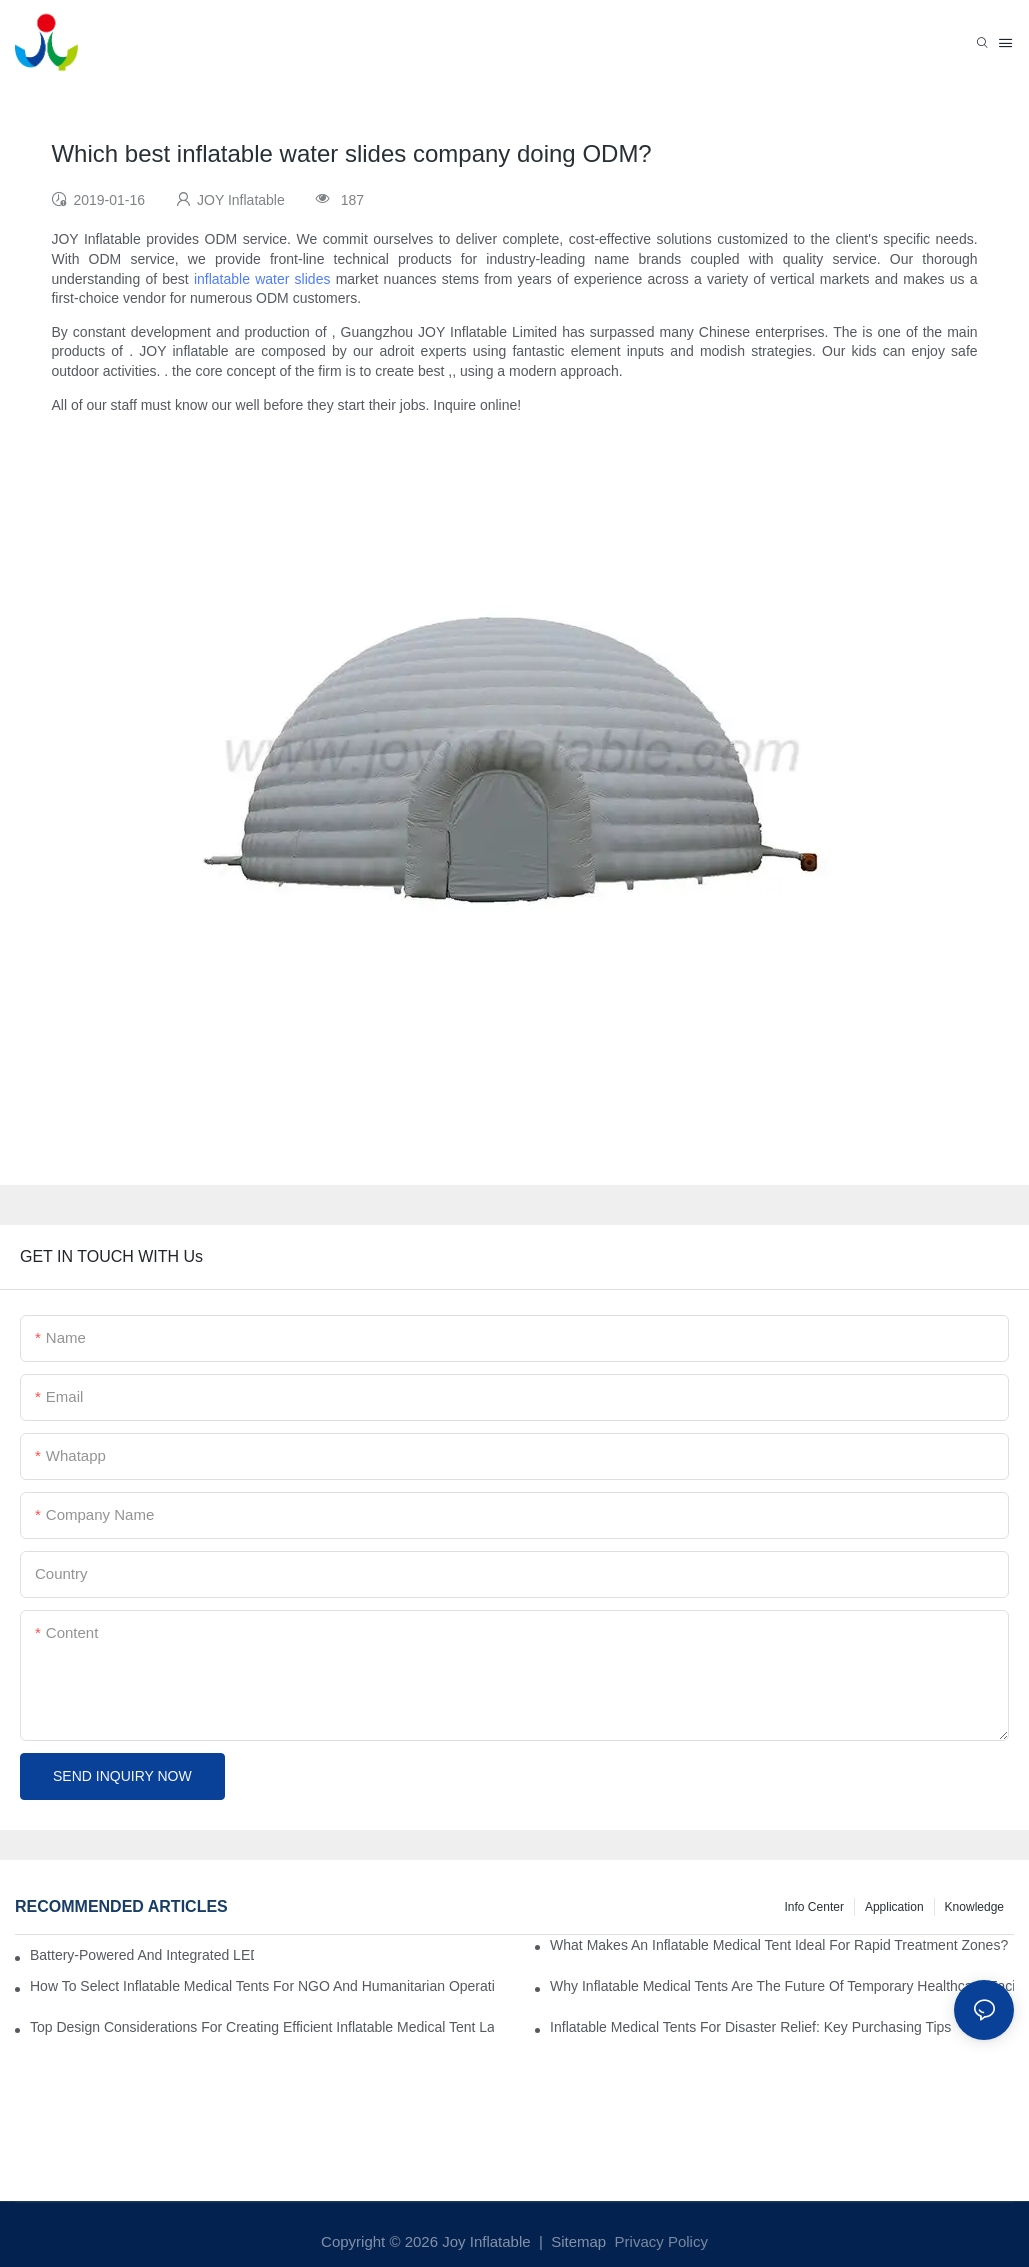 Image resolution: width=1029 pixels, height=2267 pixels. What do you see at coordinates (262, 279) in the screenshot?
I see `inflatable water slides` at bounding box center [262, 279].